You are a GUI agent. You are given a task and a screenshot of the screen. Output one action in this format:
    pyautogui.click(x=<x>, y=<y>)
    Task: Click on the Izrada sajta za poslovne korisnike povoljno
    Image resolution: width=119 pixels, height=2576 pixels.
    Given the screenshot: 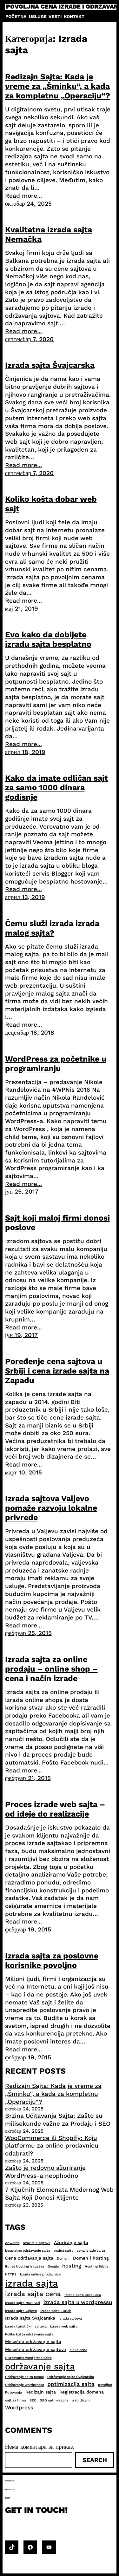 What is the action you would take?
    pyautogui.click(x=51, y=1960)
    